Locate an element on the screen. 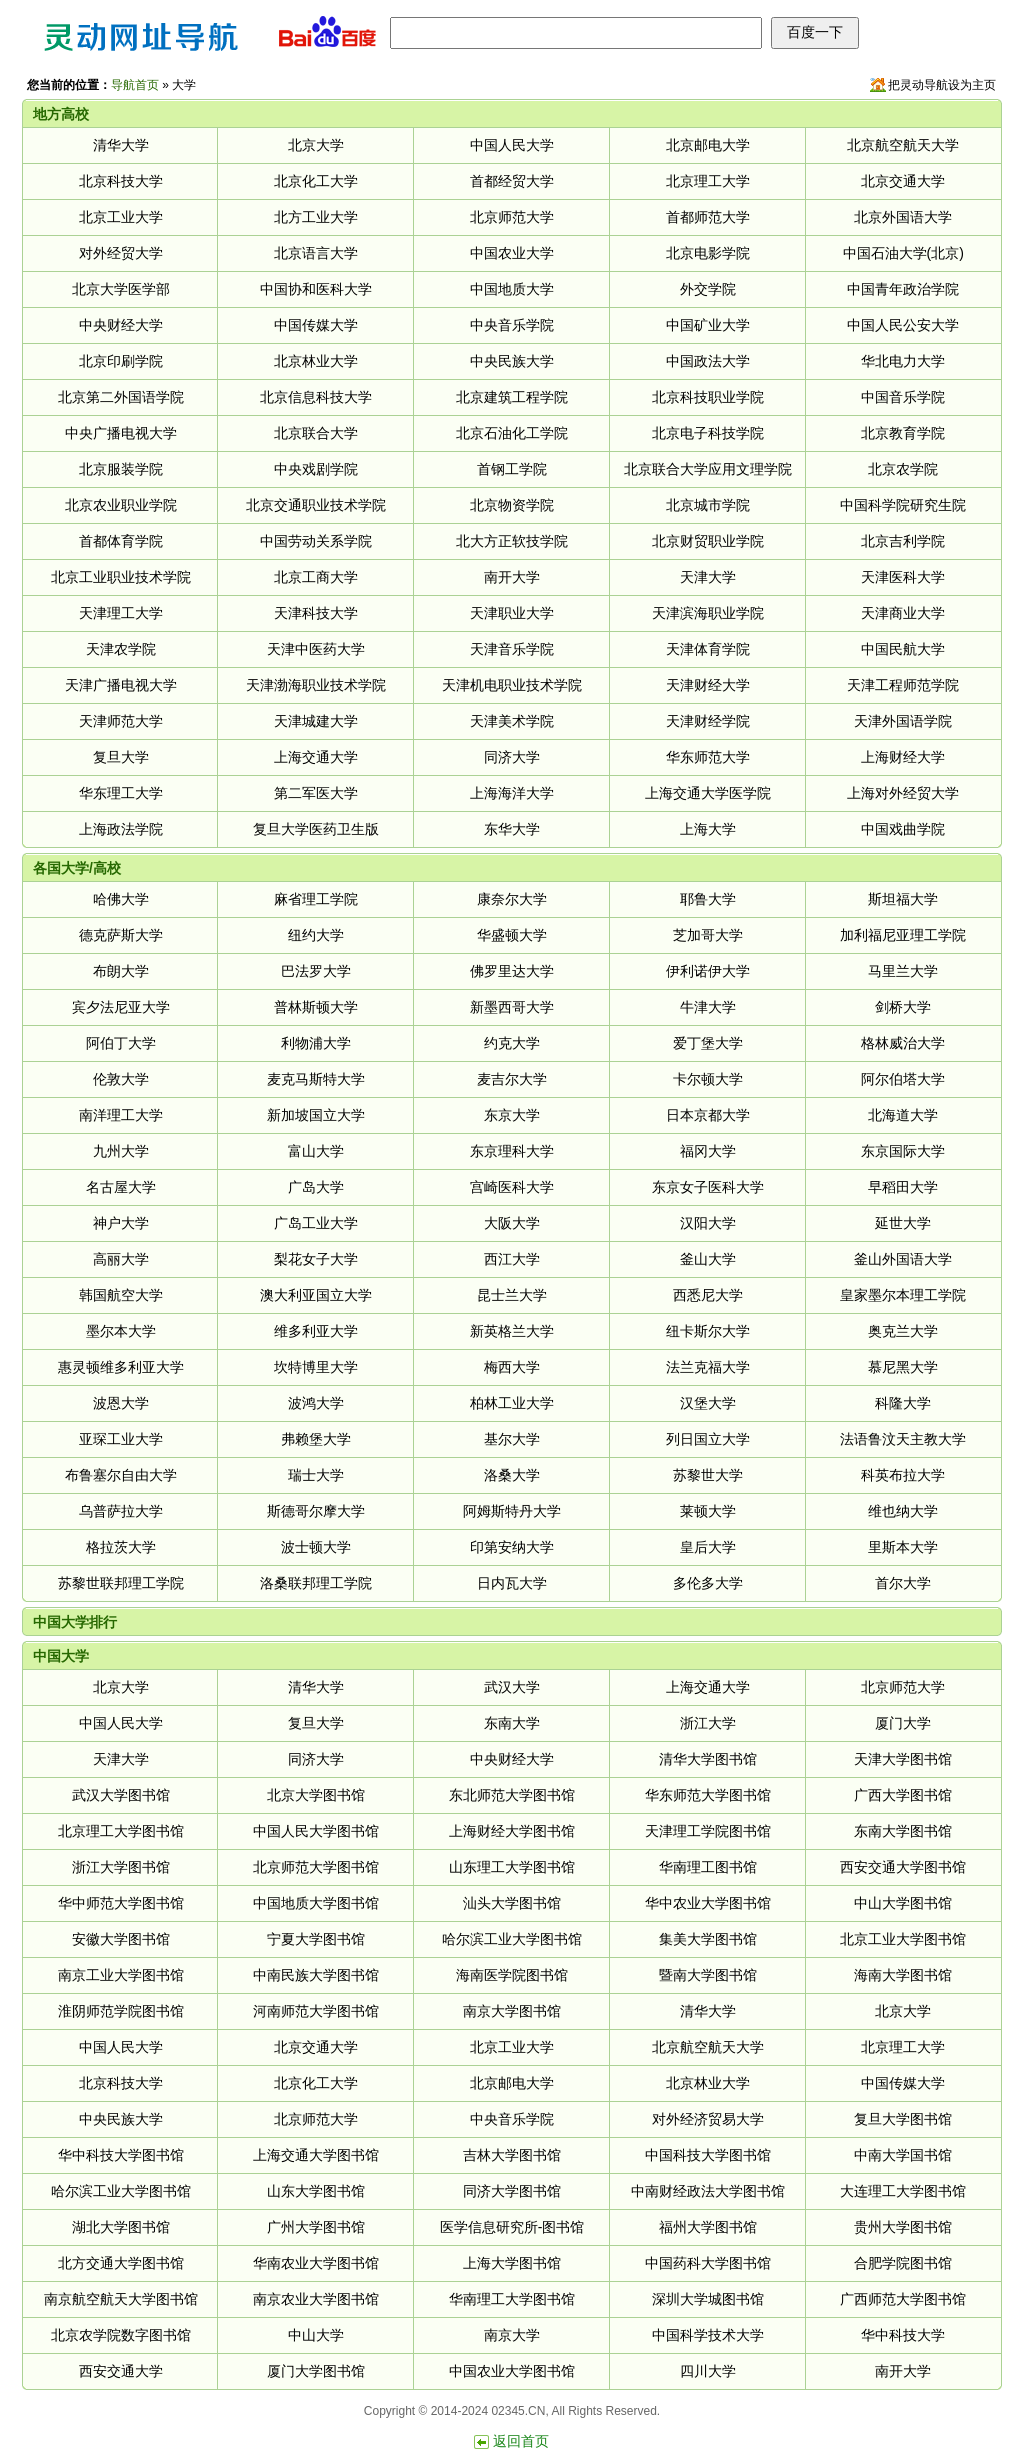 This screenshot has width=1024, height=2462. 天津理工大学 is located at coordinates (121, 613).